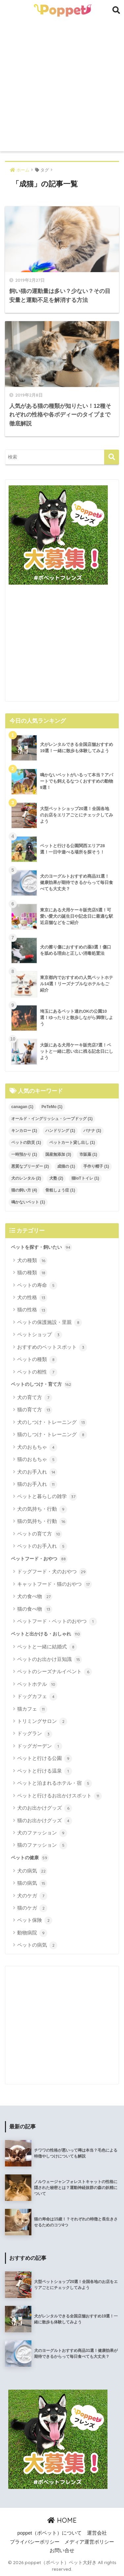 The width and height of the screenshot is (124, 2576). What do you see at coordinates (56, 1178) in the screenshot?
I see `犬塾 [犬塾 (2個の項目)]` at bounding box center [56, 1178].